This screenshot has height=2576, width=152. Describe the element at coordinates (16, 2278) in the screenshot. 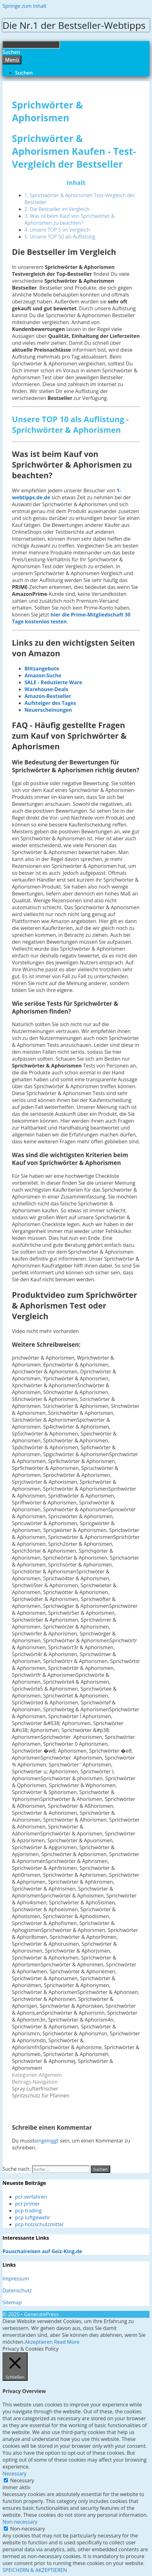

I see `Impressum` at that location.